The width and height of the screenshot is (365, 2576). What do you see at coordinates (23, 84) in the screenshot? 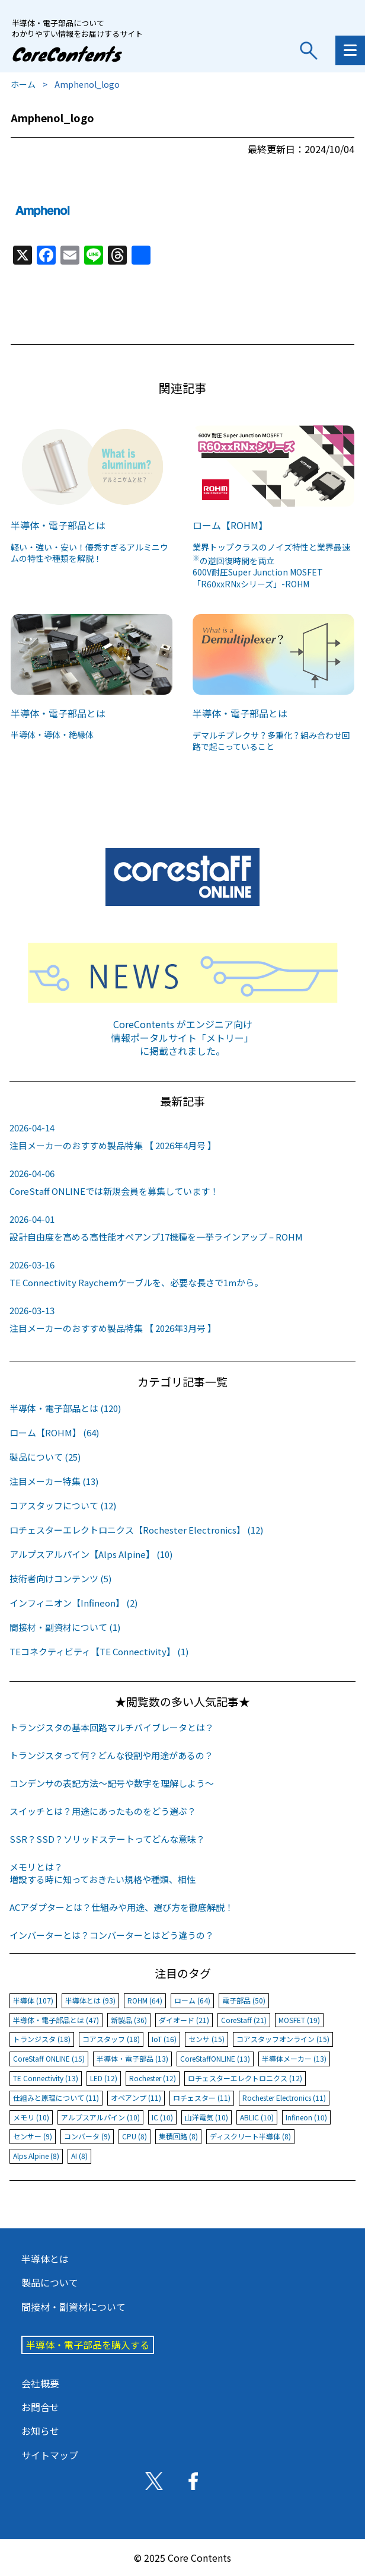
I see `ホーム` at bounding box center [23, 84].